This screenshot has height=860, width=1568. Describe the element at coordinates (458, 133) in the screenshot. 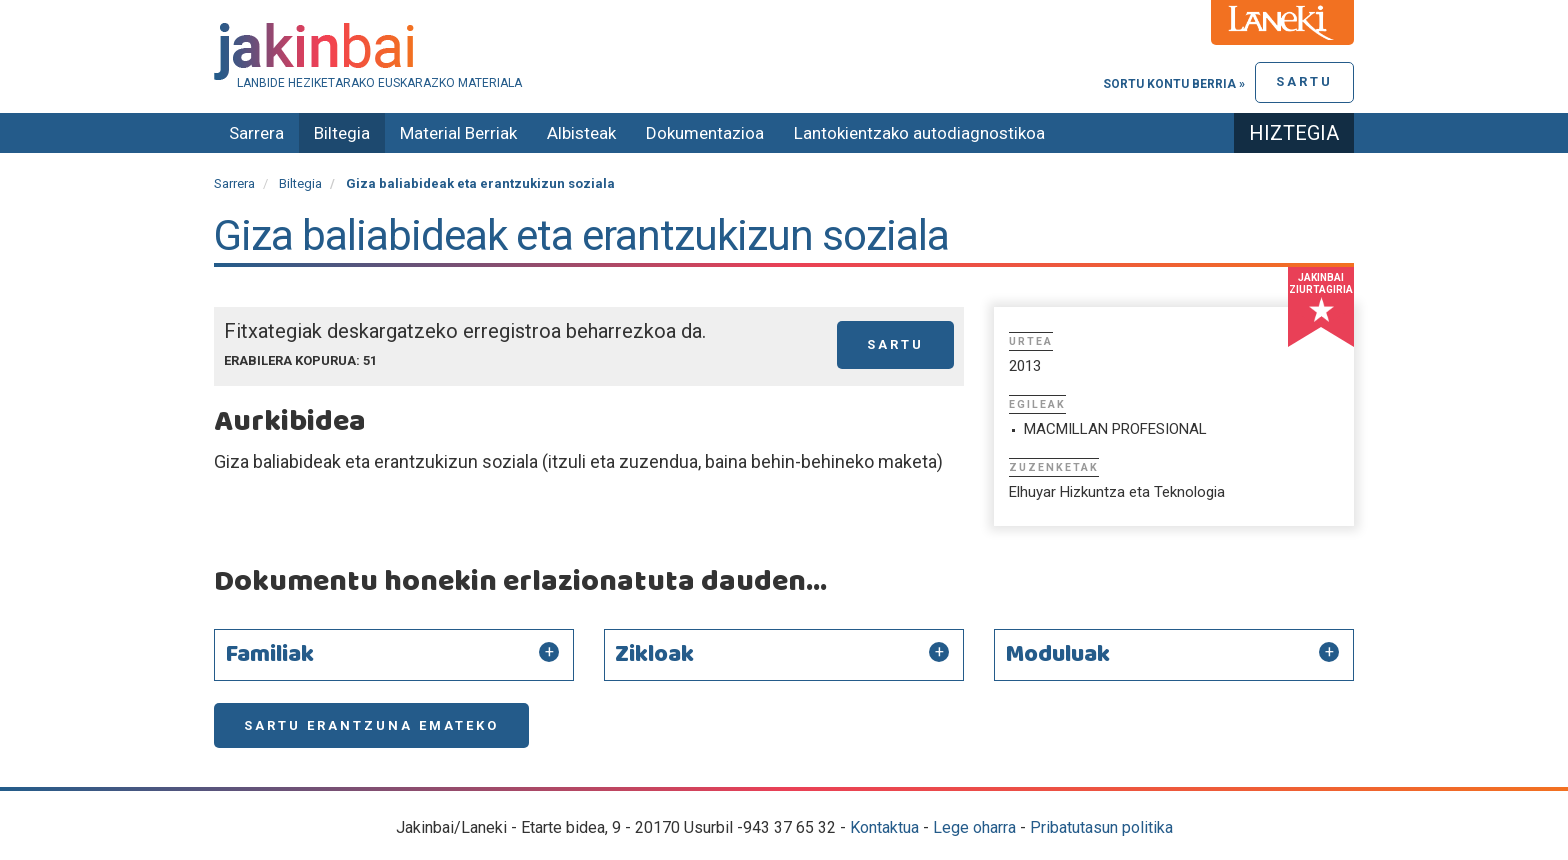

I see `Material Berriak` at that location.